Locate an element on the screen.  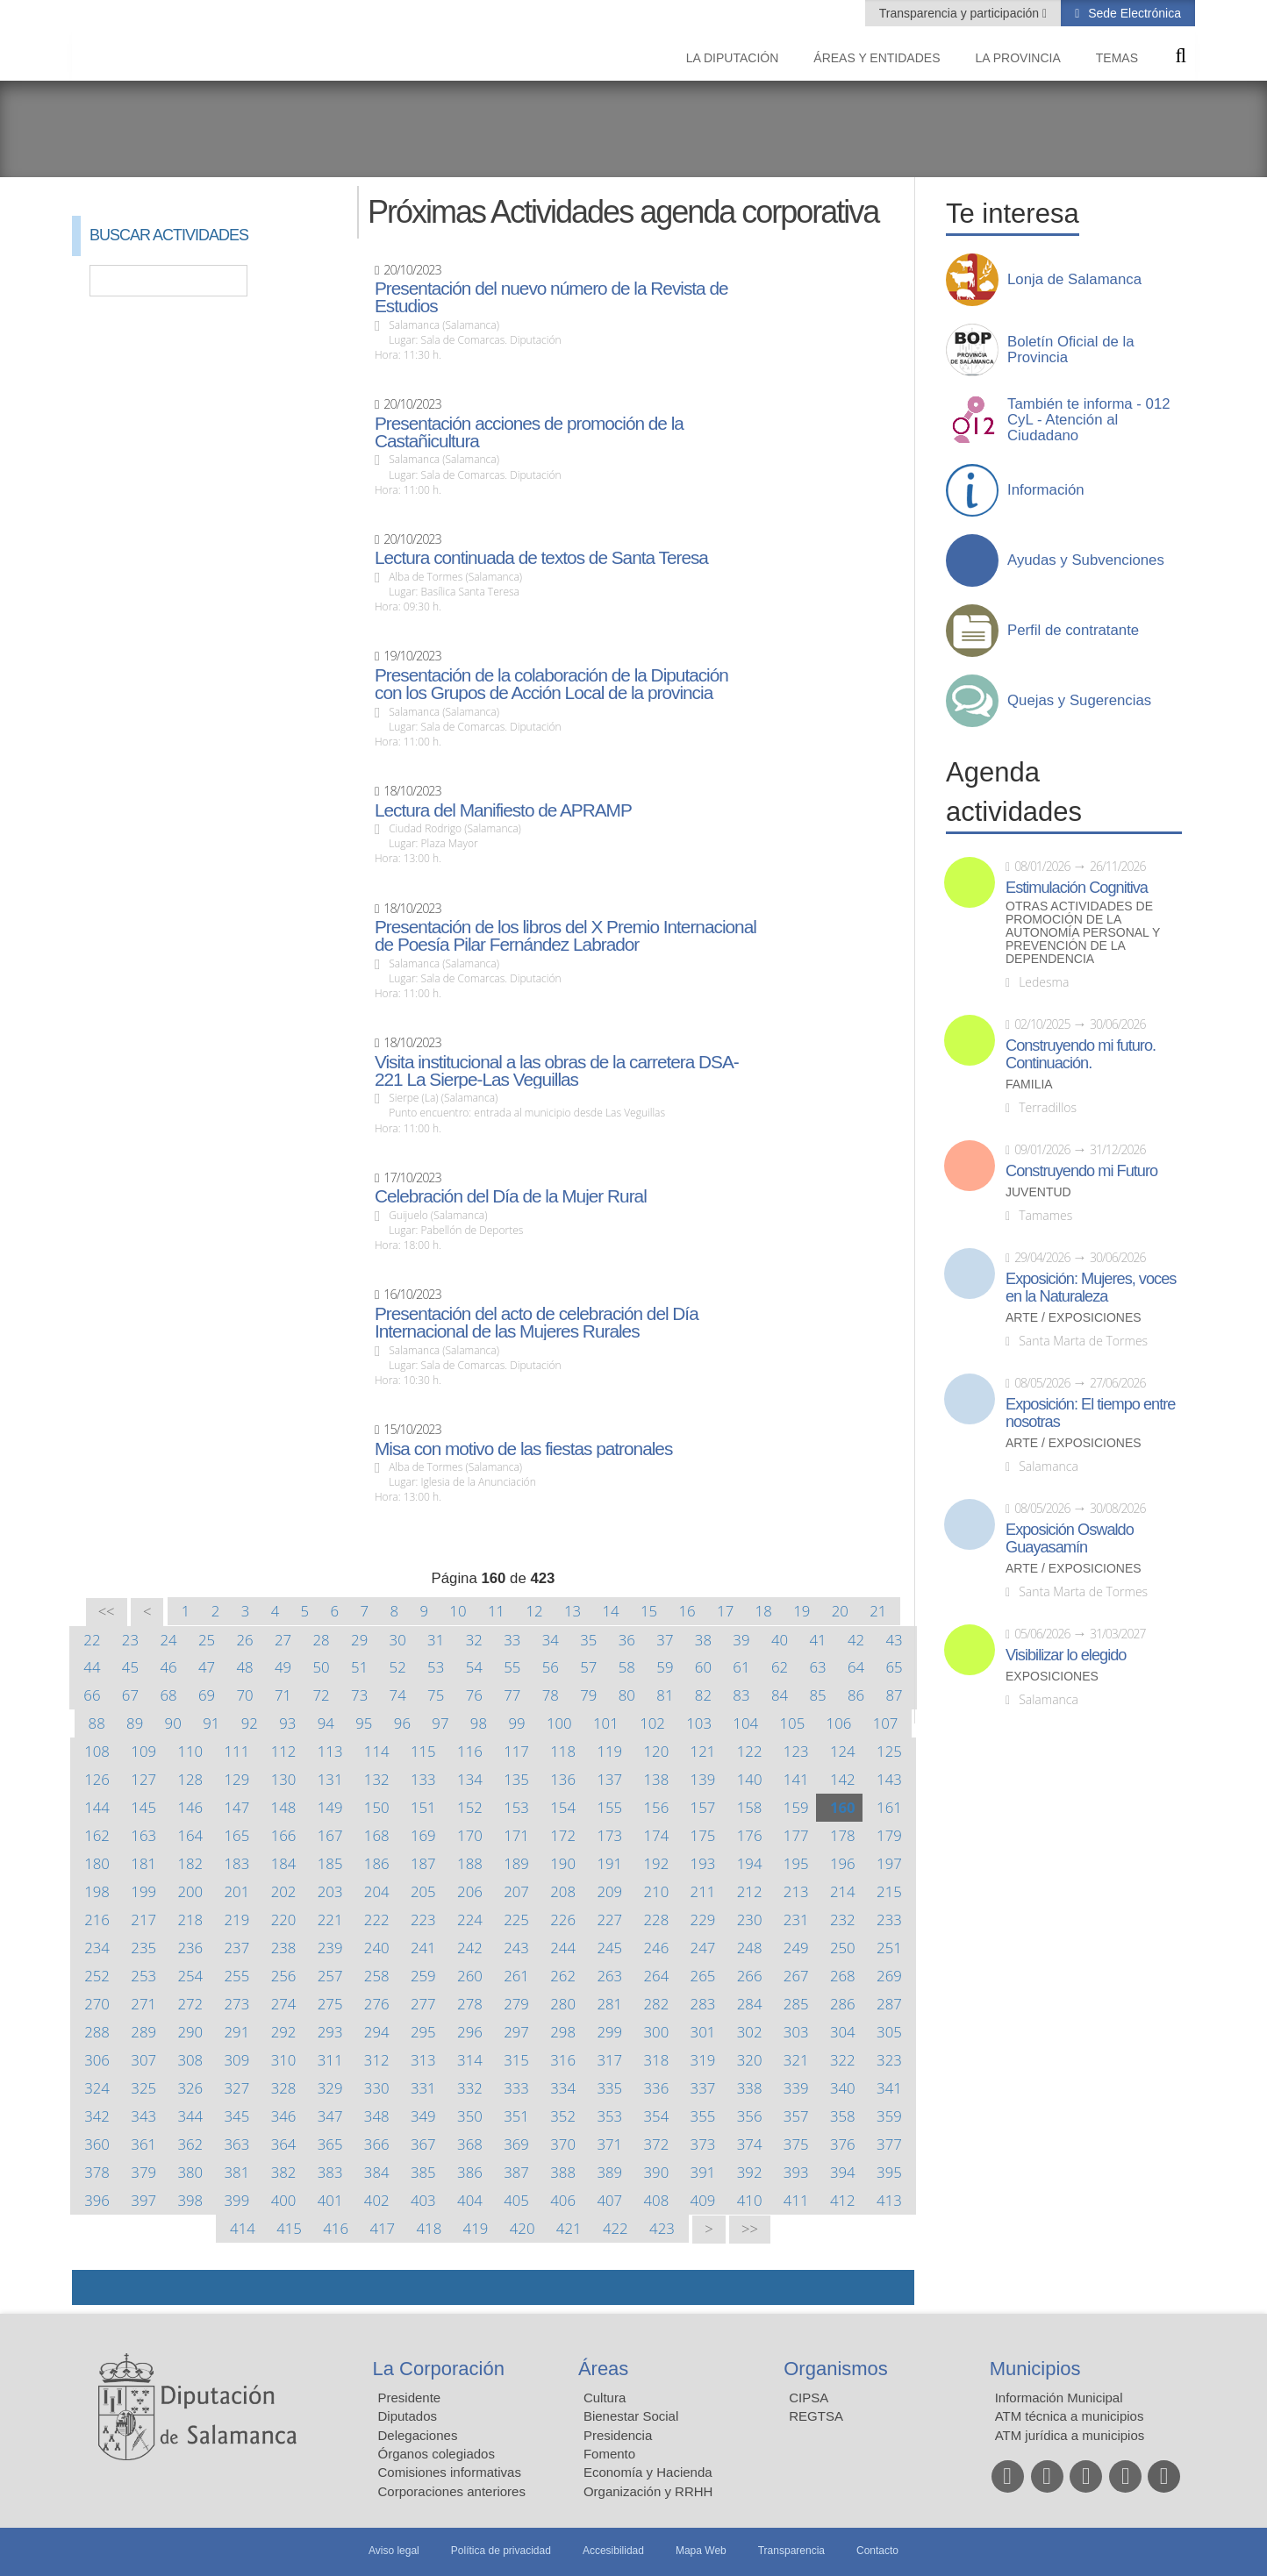
188 is located at coordinates (470, 1863).